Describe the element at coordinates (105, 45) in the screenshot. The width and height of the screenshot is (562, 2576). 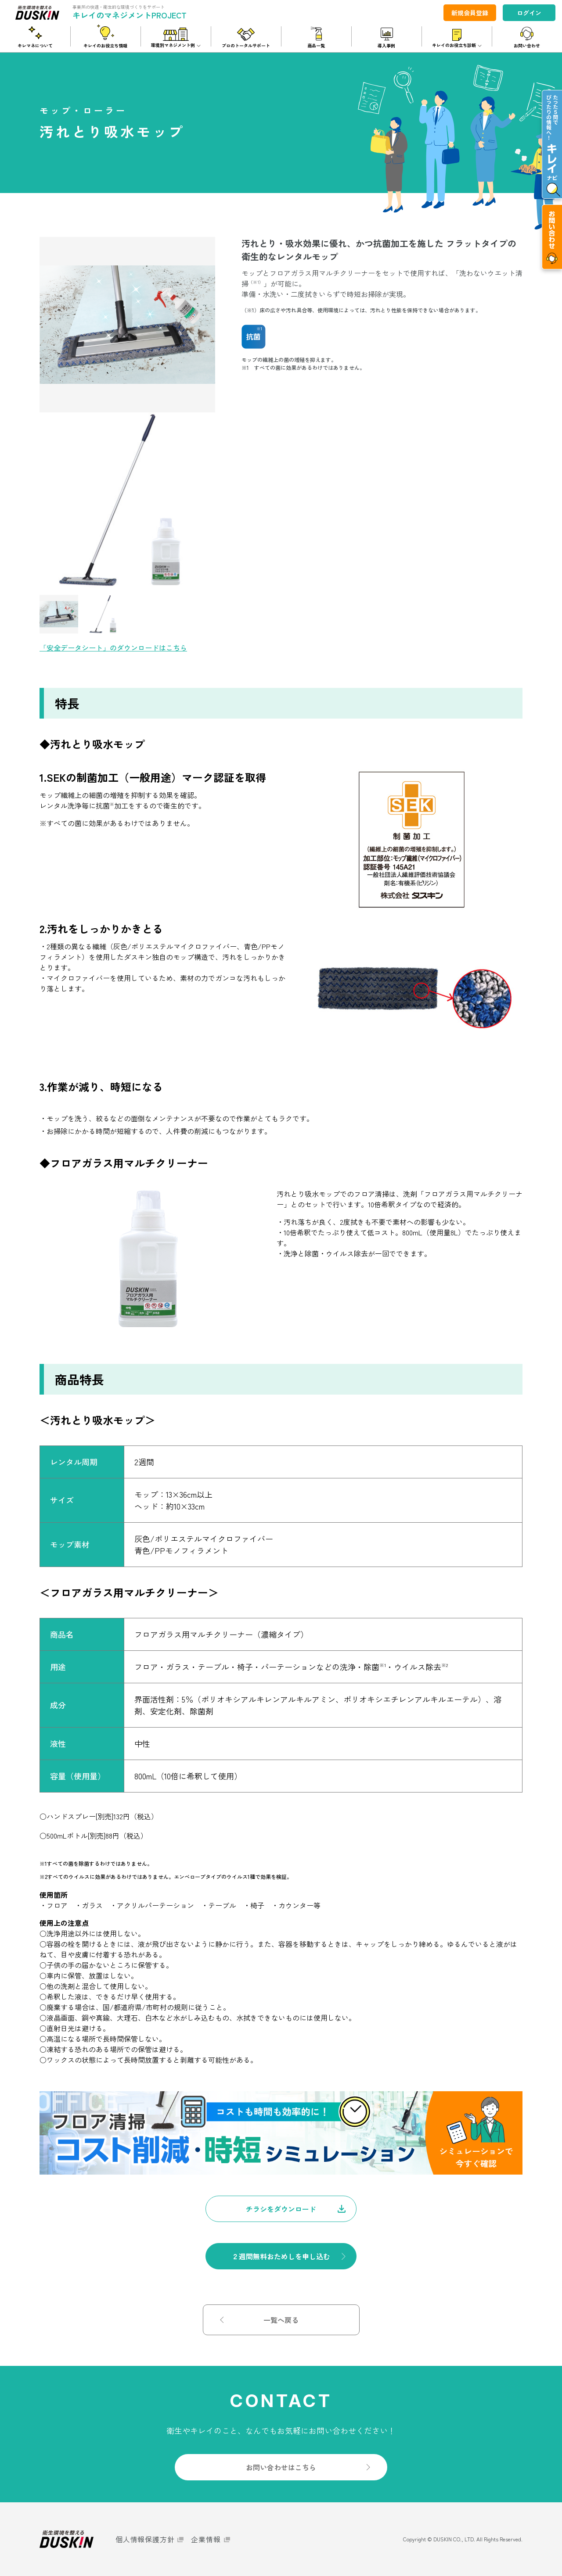
I see `キレイのお役立ち情報` at that location.